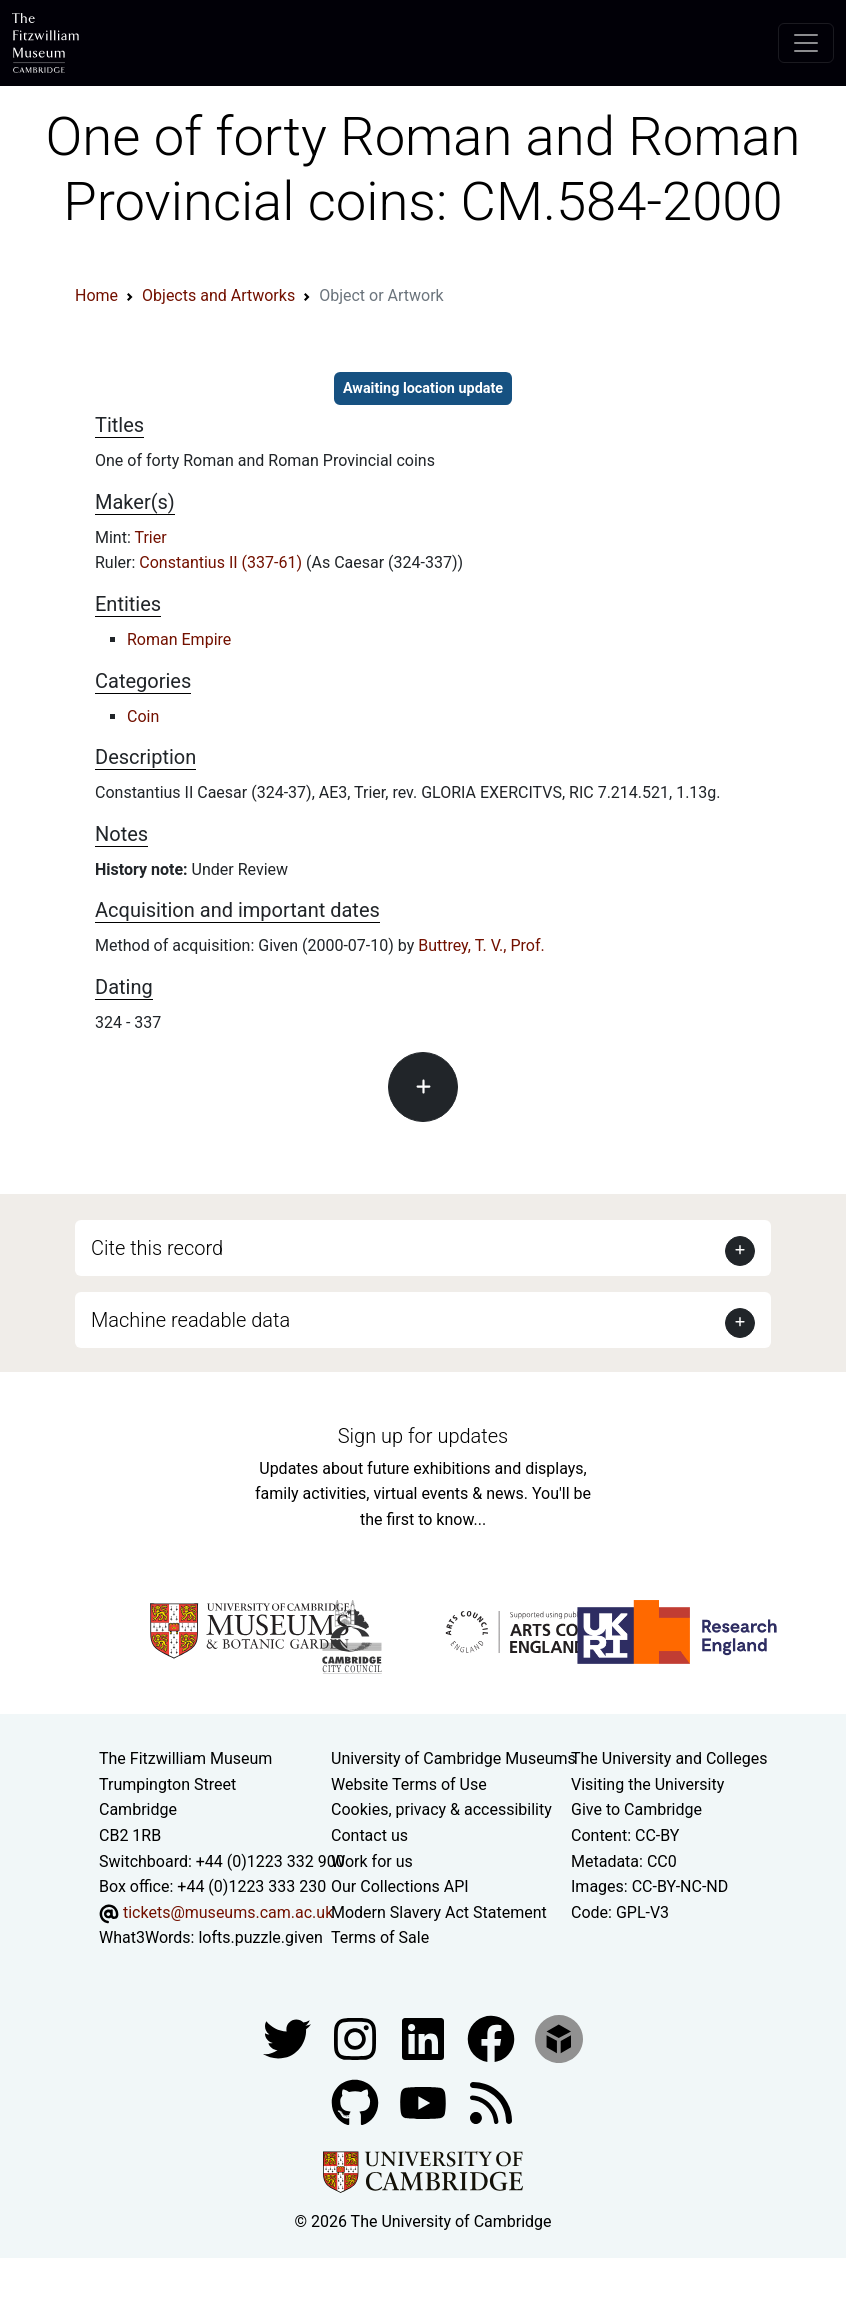  What do you see at coordinates (400, 1886) in the screenshot?
I see `Our Collections API` at bounding box center [400, 1886].